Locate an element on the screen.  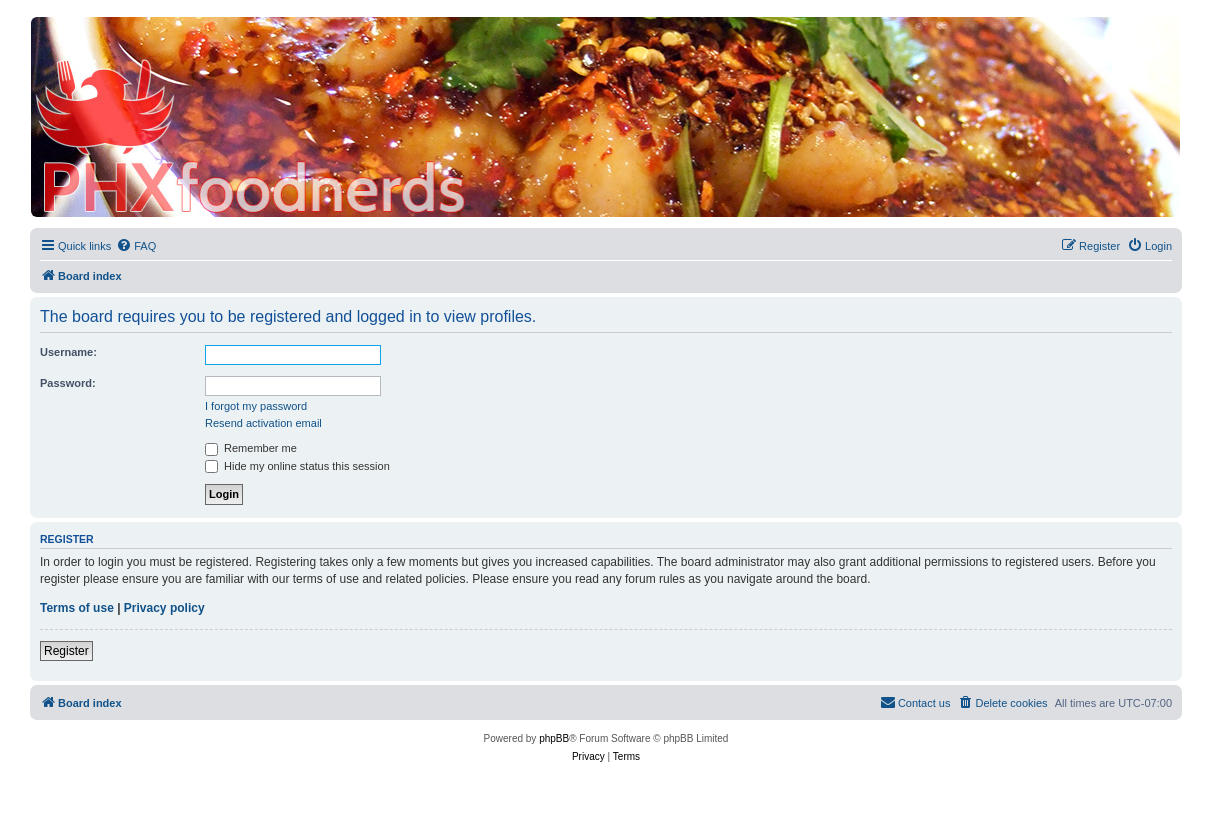
Password: is located at coordinates (68, 383).